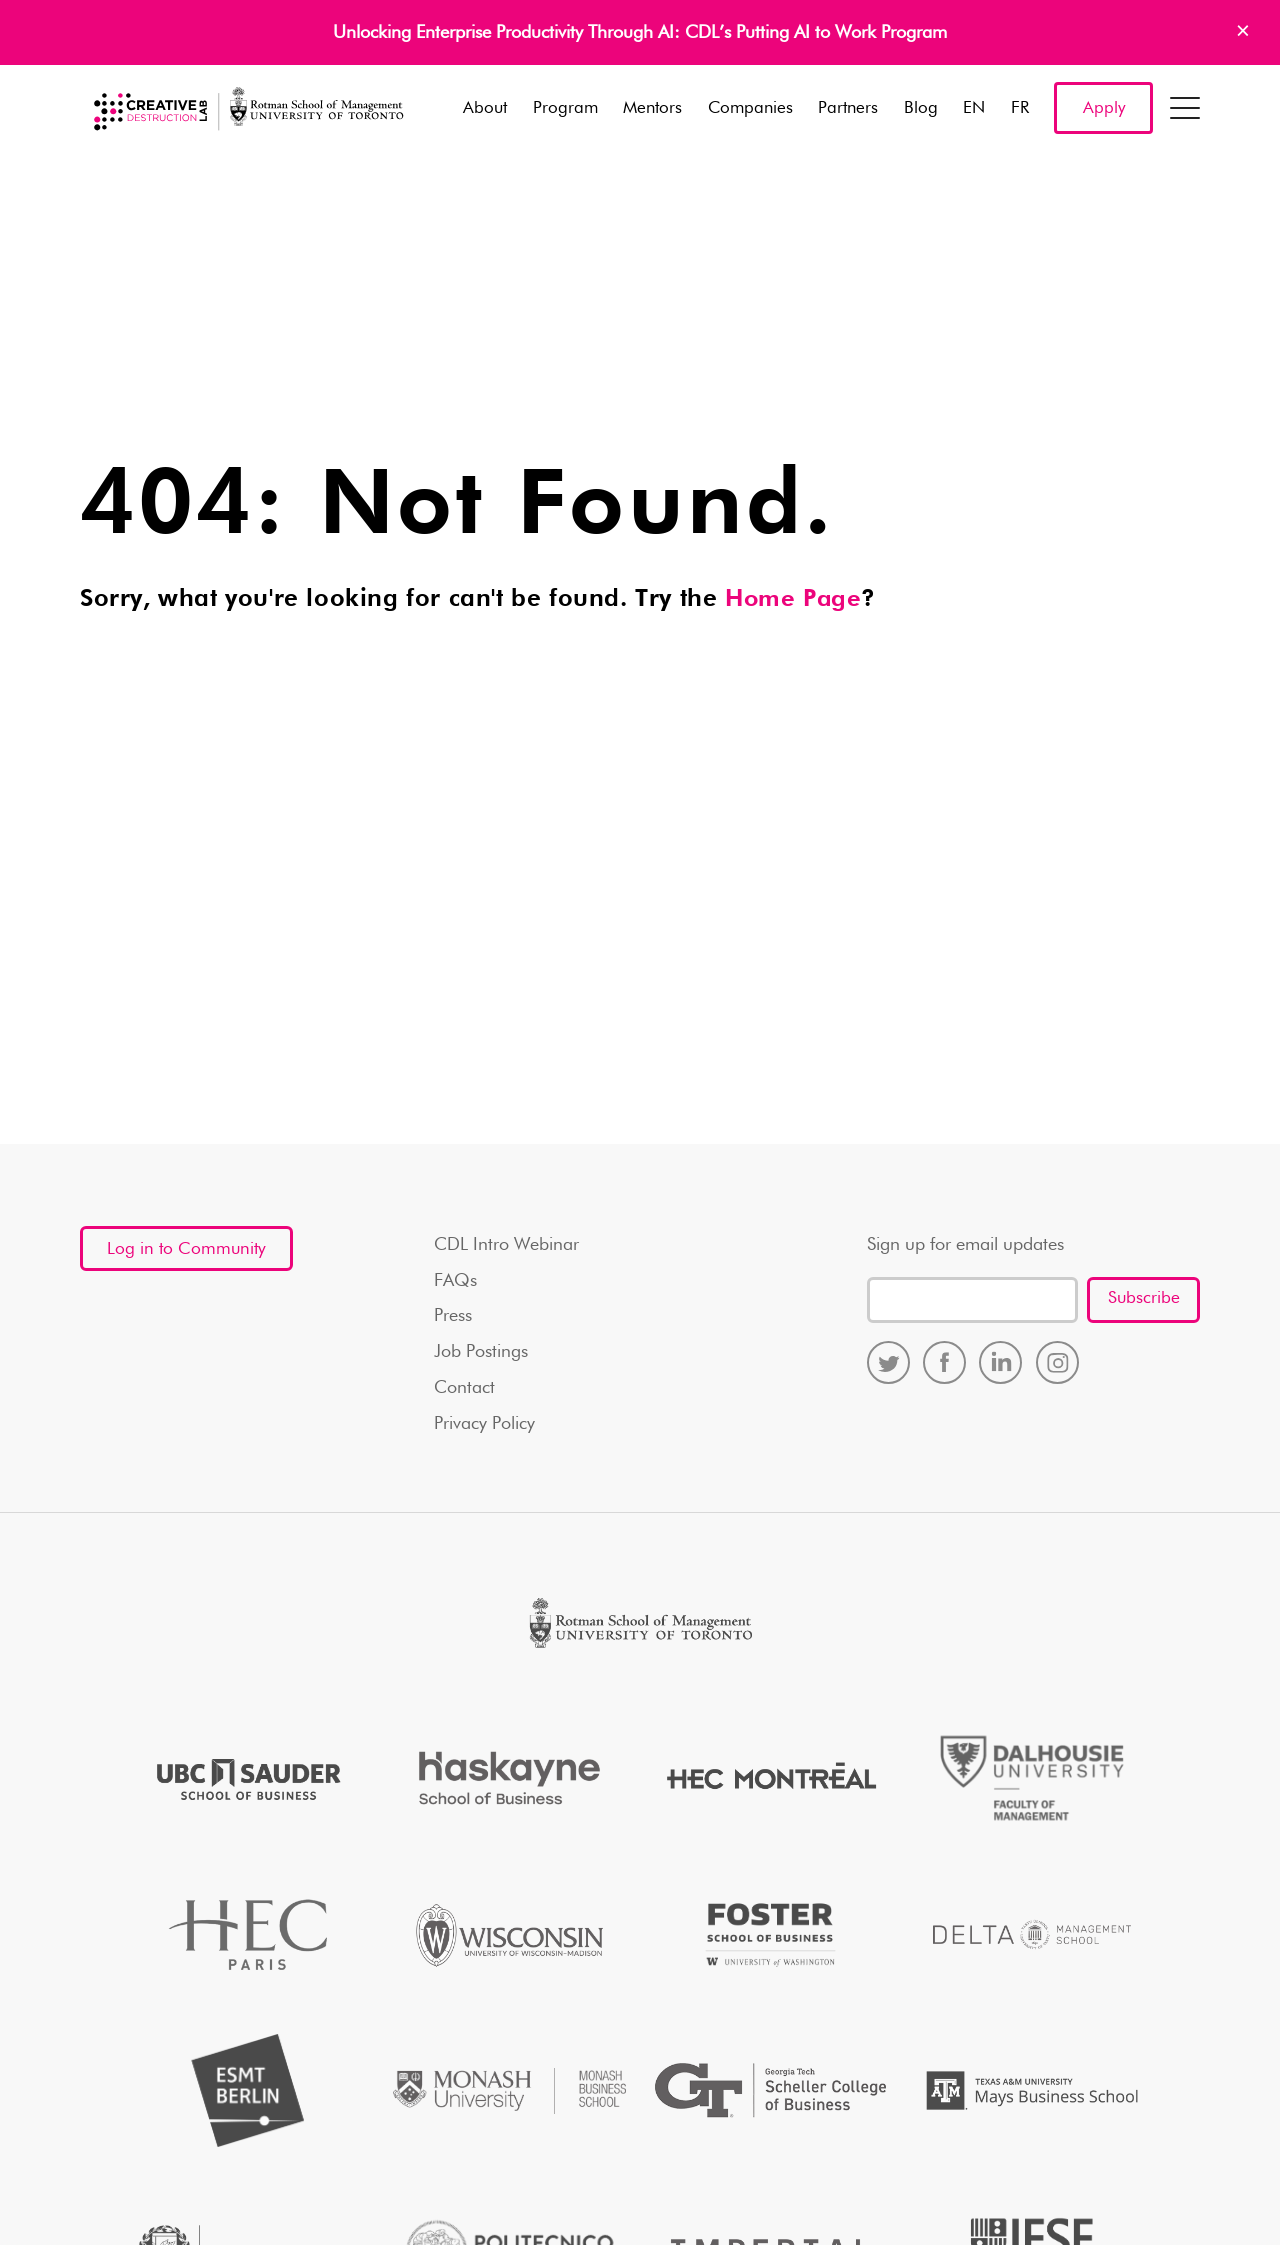 Image resolution: width=1280 pixels, height=2245 pixels. Describe the element at coordinates (1020, 109) in the screenshot. I see `FR` at that location.